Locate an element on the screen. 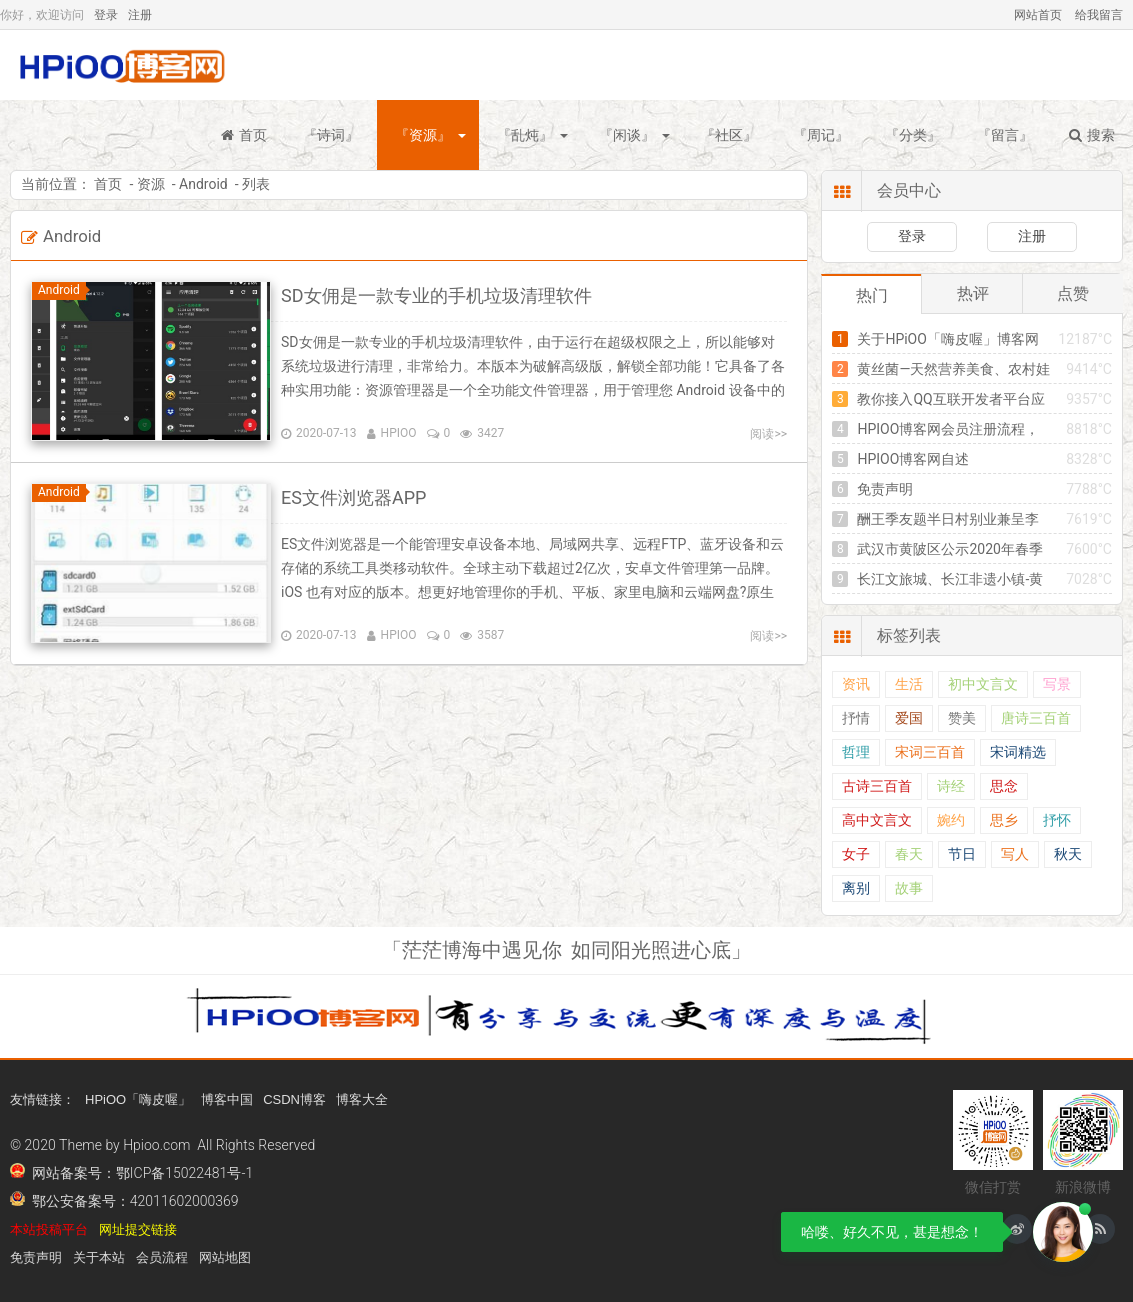 This screenshot has height=1302, width=1133. 节日 is located at coordinates (962, 854).